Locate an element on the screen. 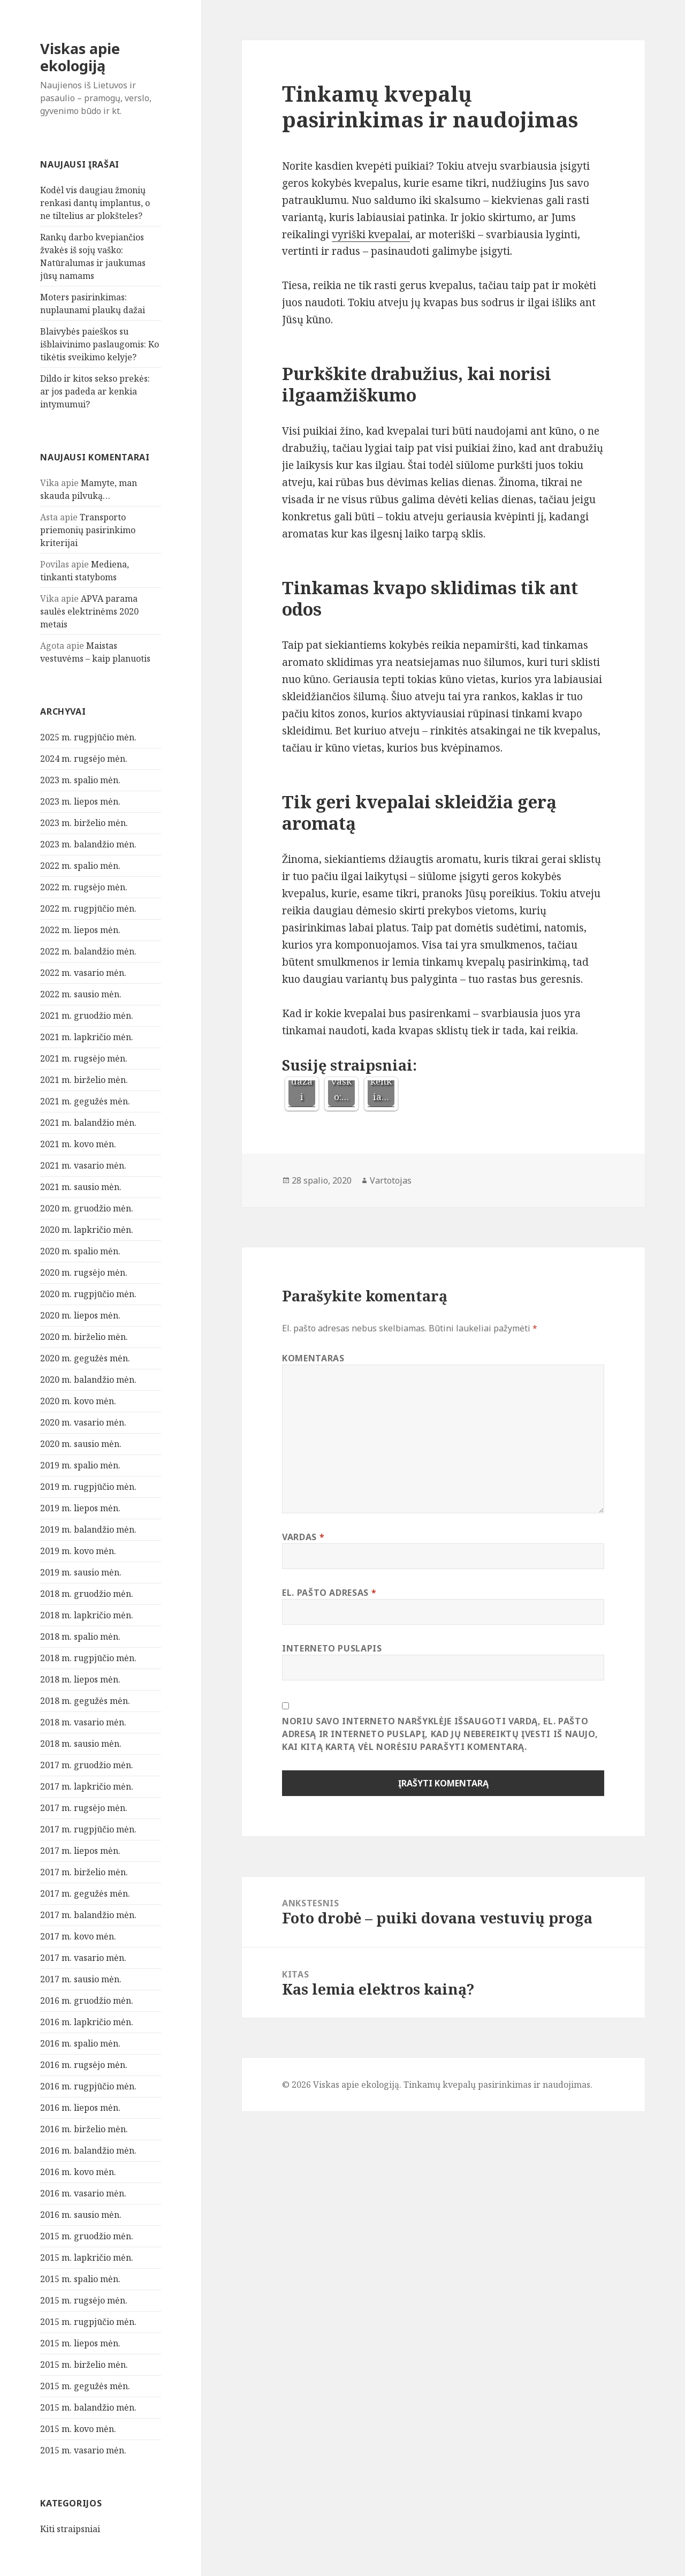 This screenshot has height=2576, width=685. 2020 m. gegužės mėn. is located at coordinates (85, 1358).